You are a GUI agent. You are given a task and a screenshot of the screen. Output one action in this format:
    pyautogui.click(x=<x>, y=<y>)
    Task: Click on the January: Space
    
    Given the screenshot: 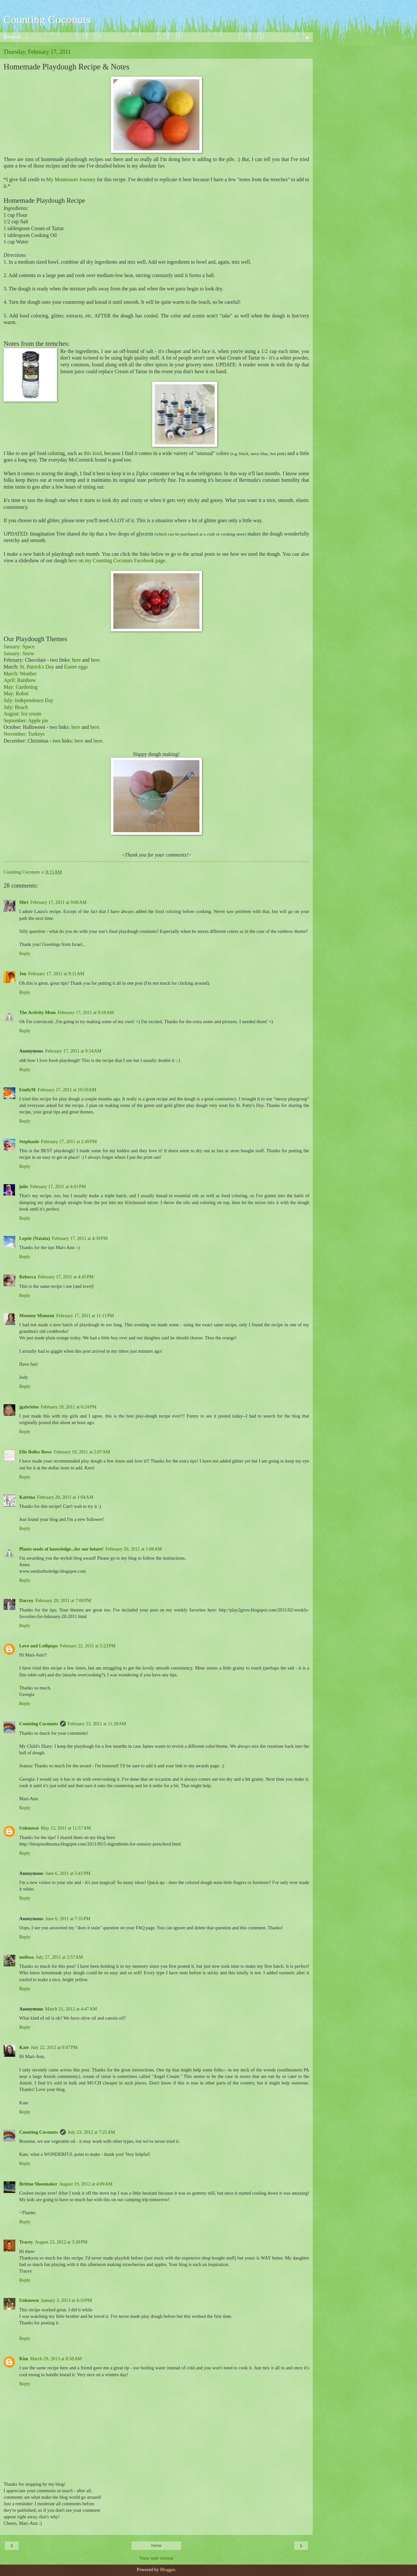 What is the action you would take?
    pyautogui.click(x=19, y=646)
    